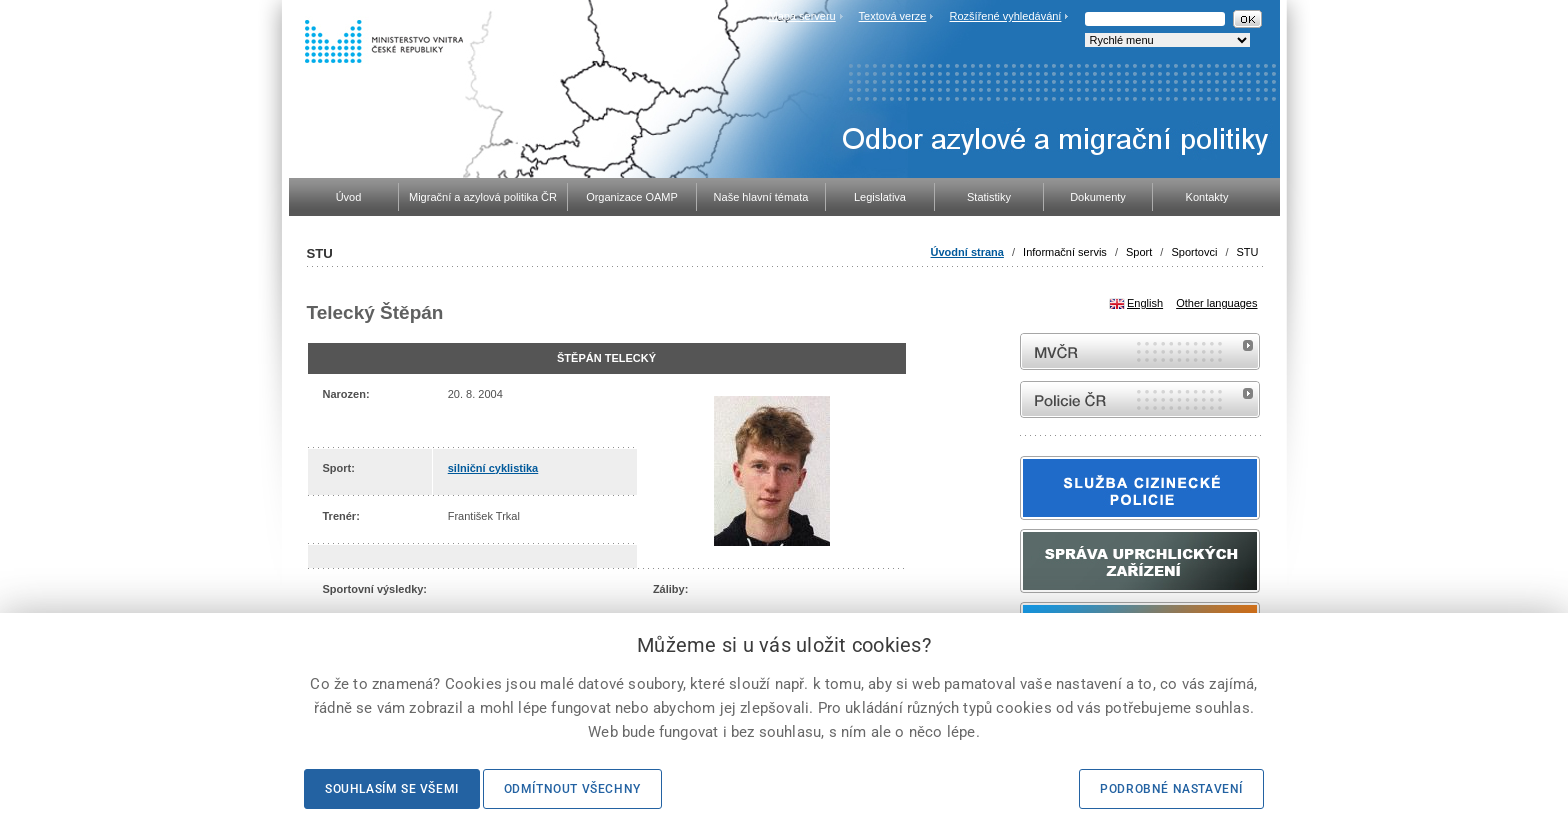  I want to click on Rozšířené vyhledávání, so click(1006, 16).